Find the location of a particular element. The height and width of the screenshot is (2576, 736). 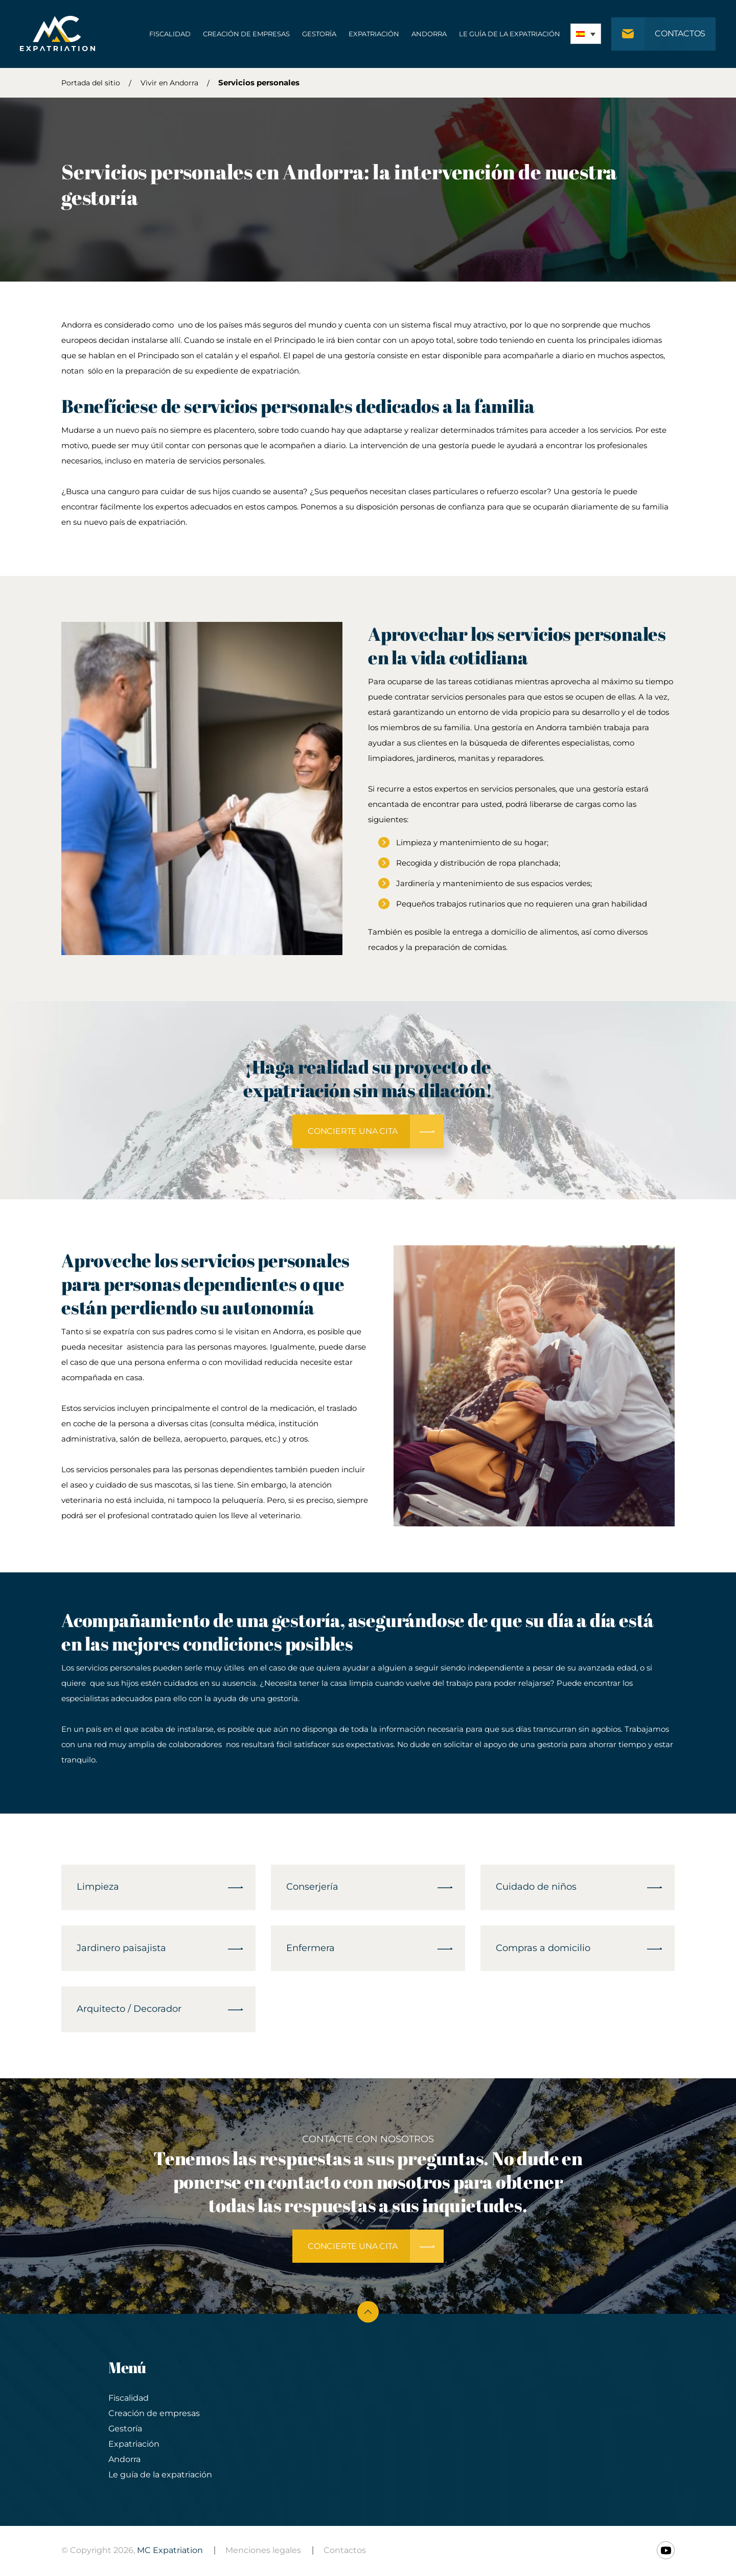

Portada del sitio is located at coordinates (90, 82).